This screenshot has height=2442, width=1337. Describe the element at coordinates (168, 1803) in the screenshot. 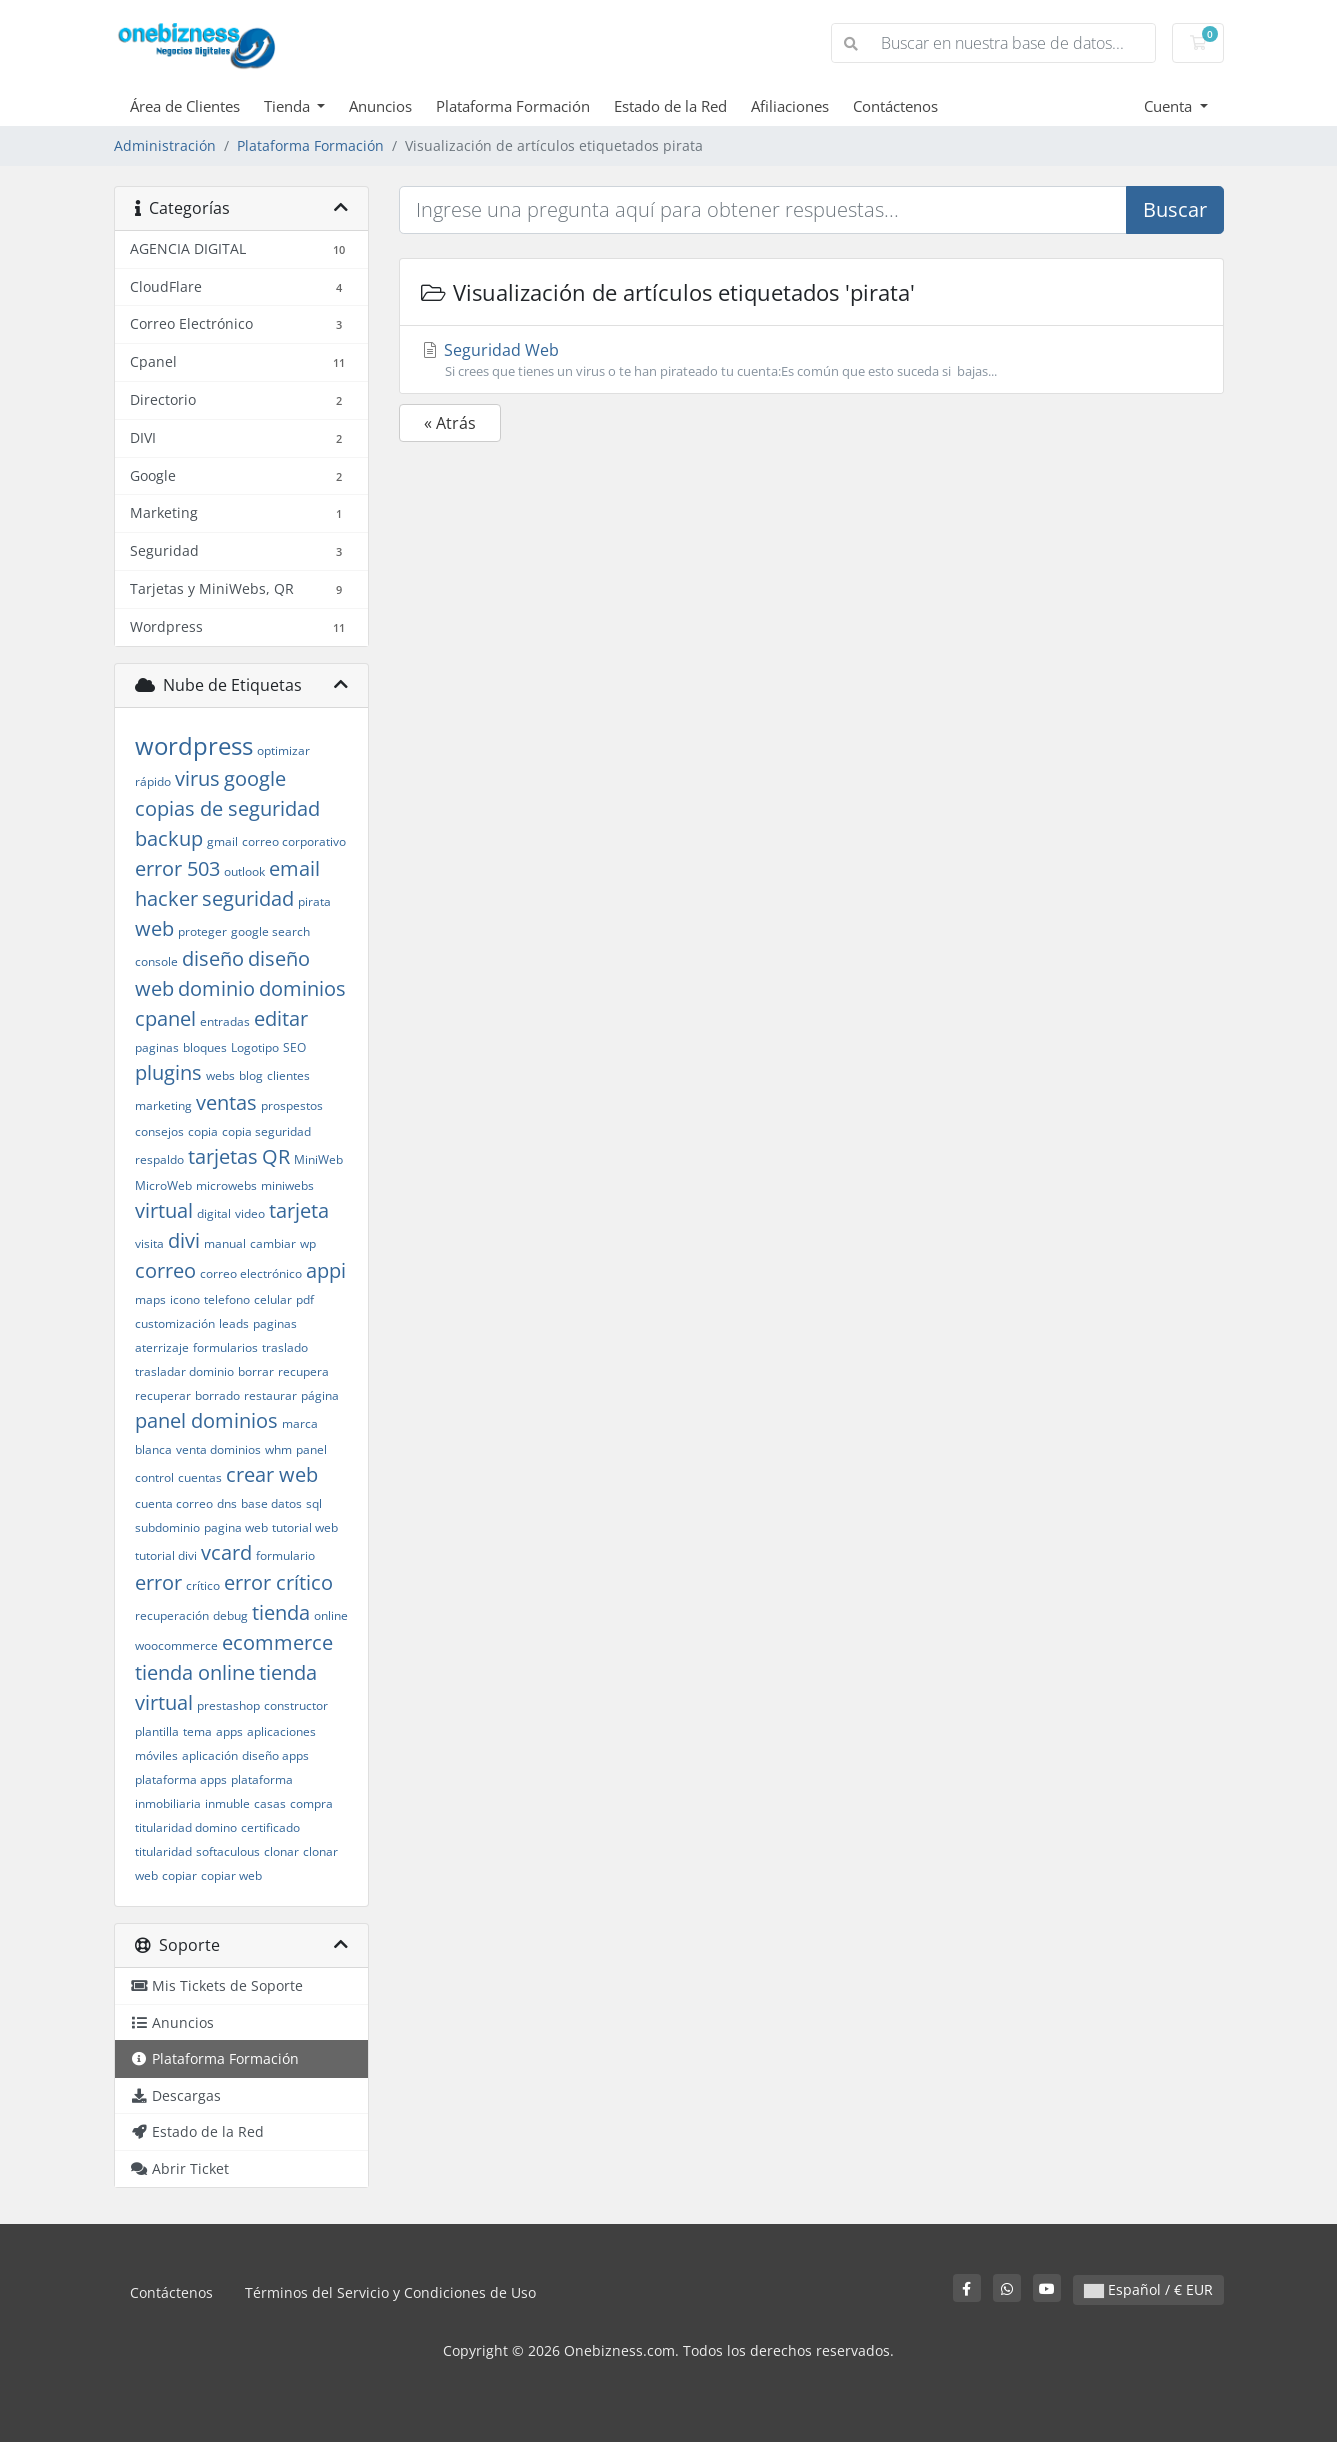

I see `inmobiliaria` at that location.